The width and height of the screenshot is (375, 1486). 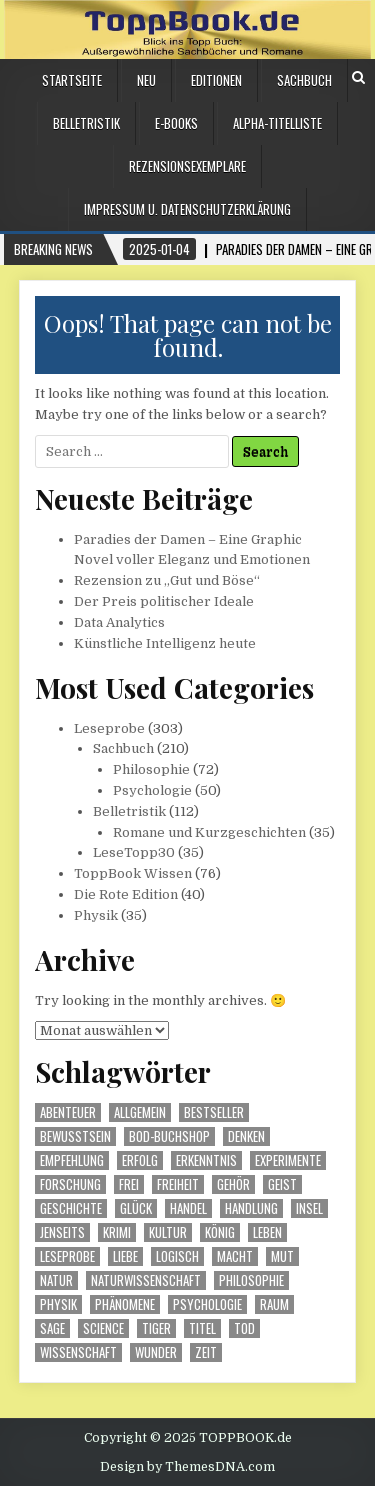 What do you see at coordinates (62, 1232) in the screenshot?
I see `Jenseits [Jenseits (16 Einträge)]` at bounding box center [62, 1232].